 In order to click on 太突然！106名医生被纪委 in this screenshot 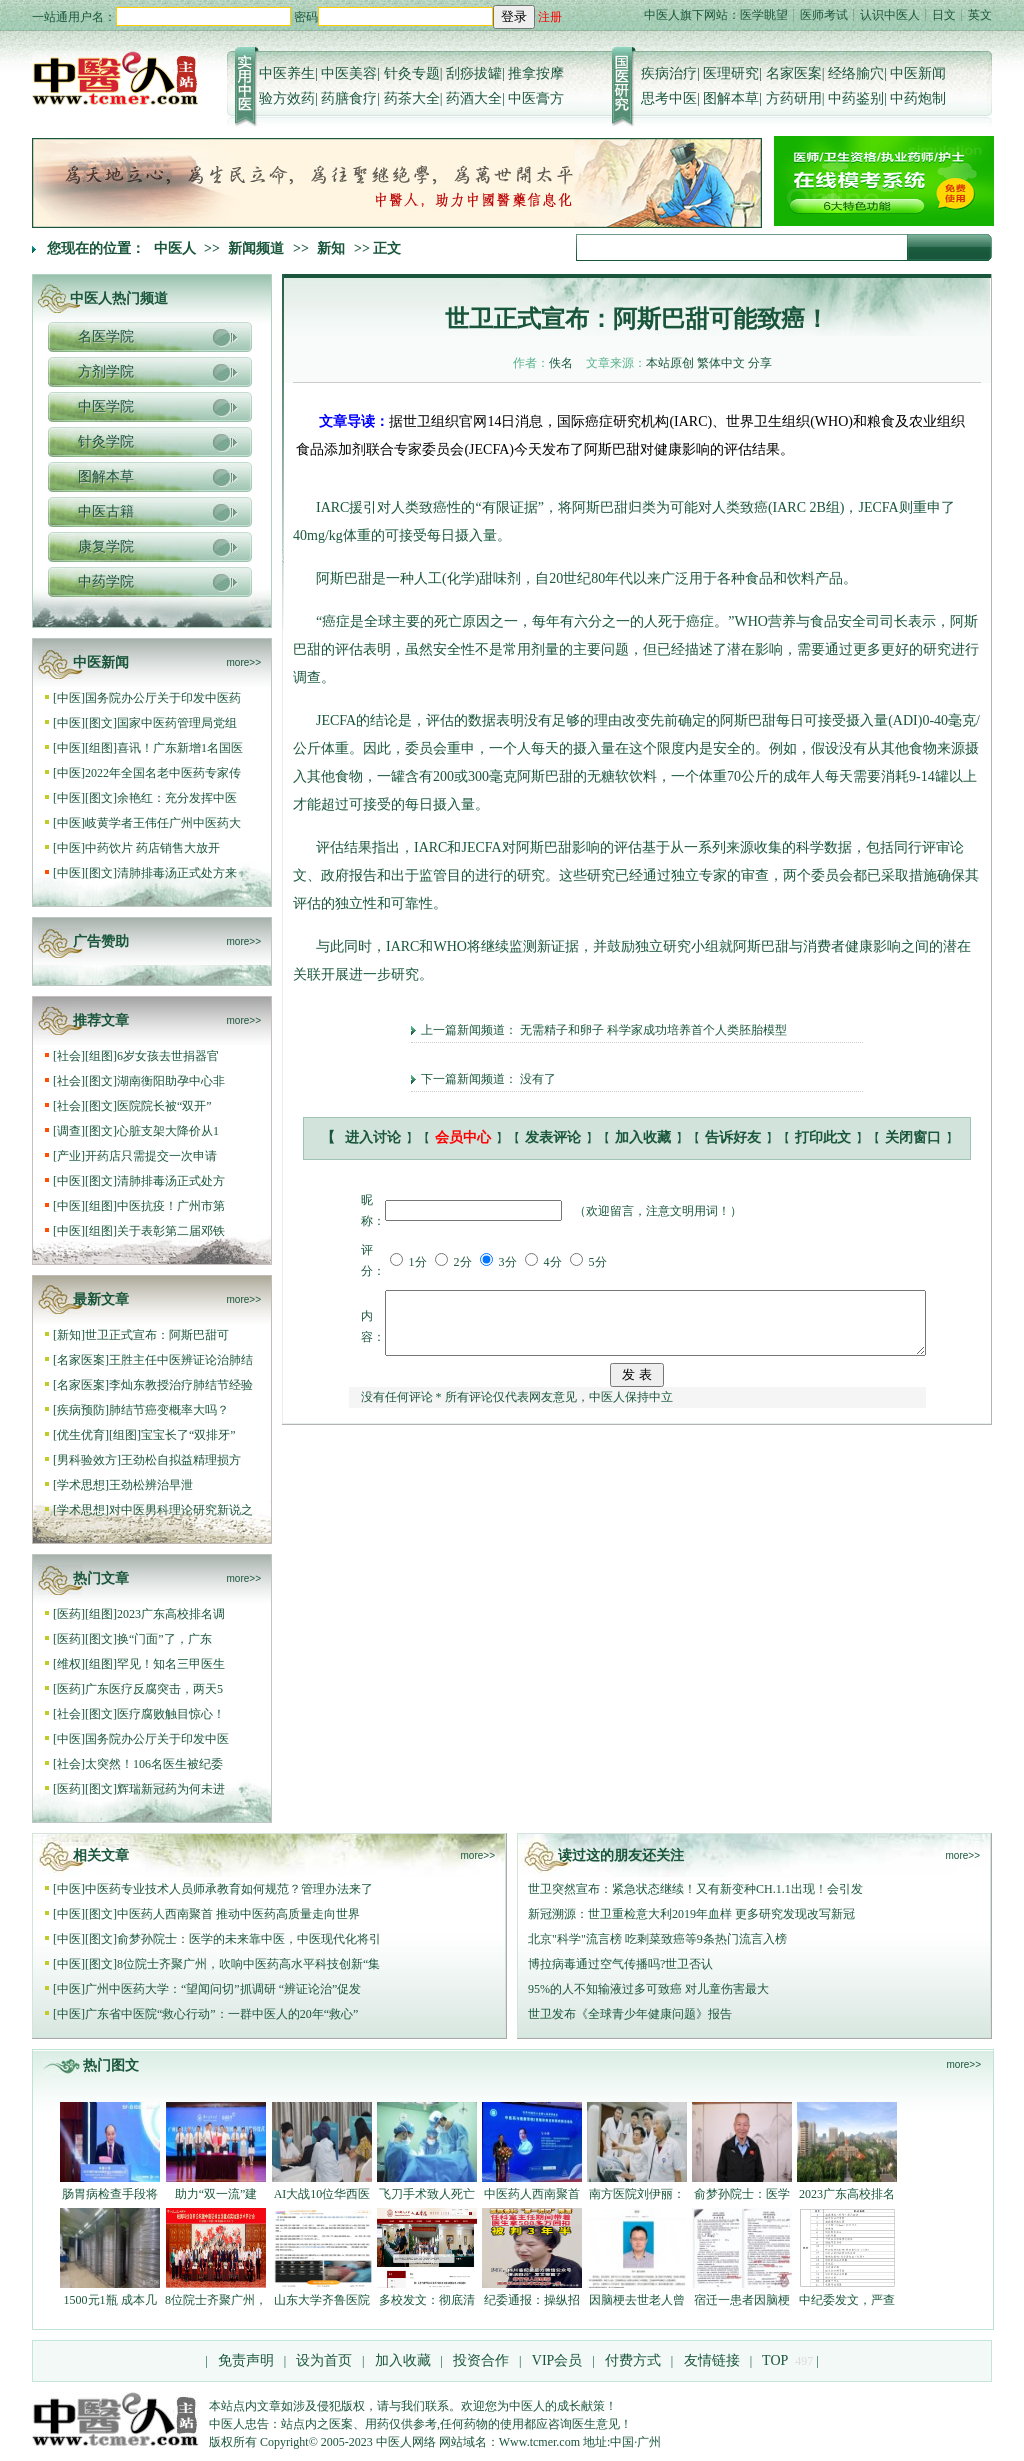, I will do `click(154, 1764)`.